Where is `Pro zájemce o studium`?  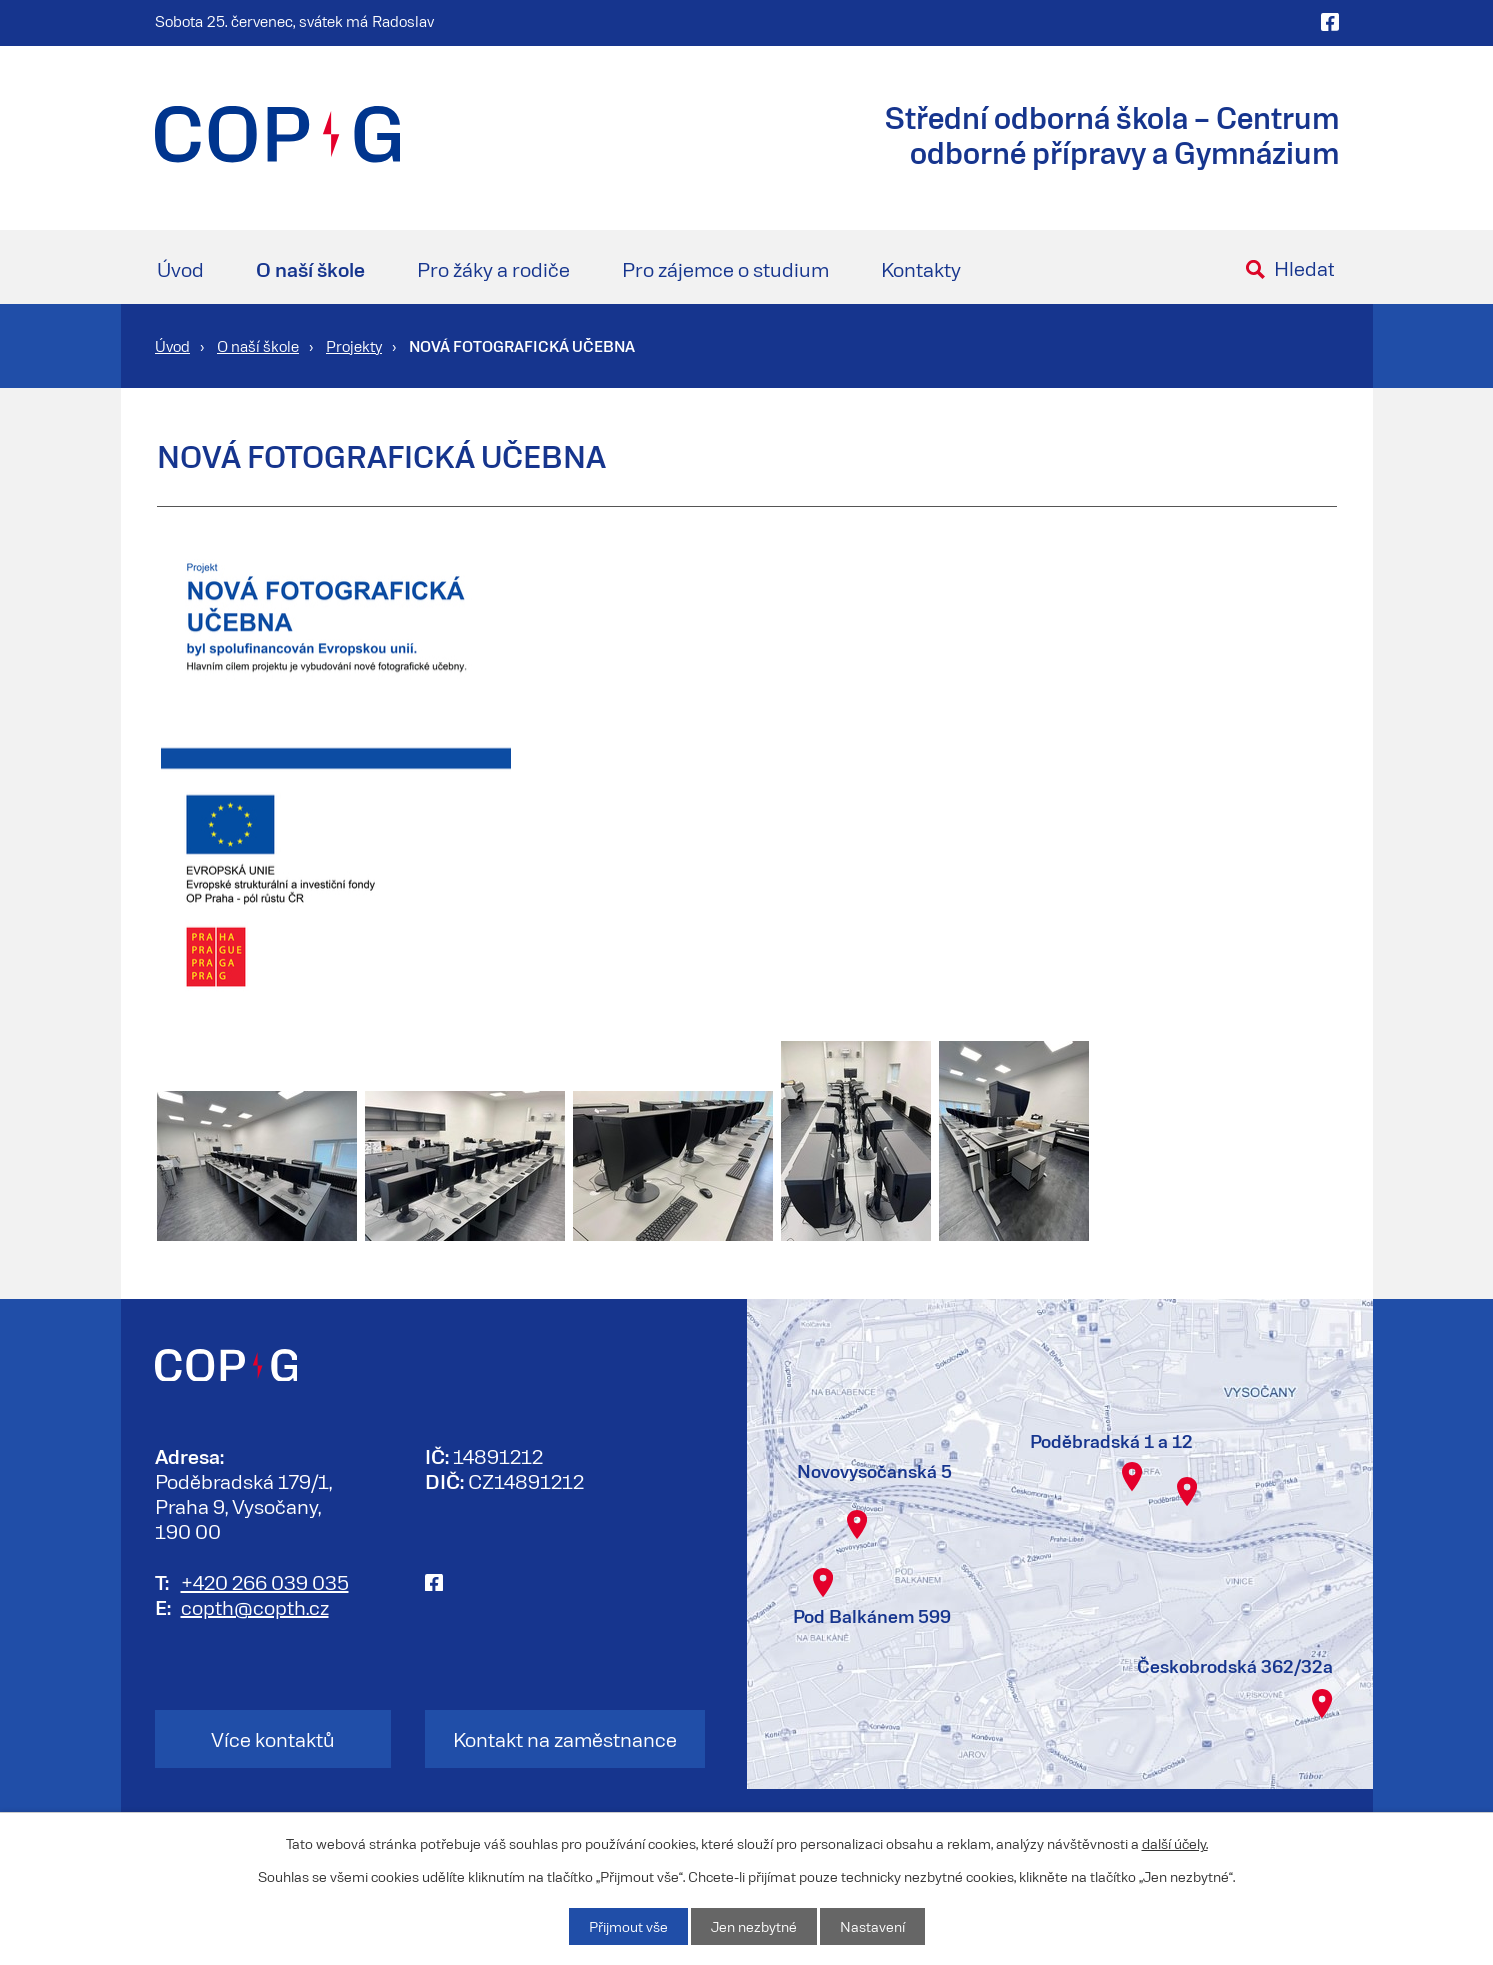 Pro zájemce o studium is located at coordinates (725, 269).